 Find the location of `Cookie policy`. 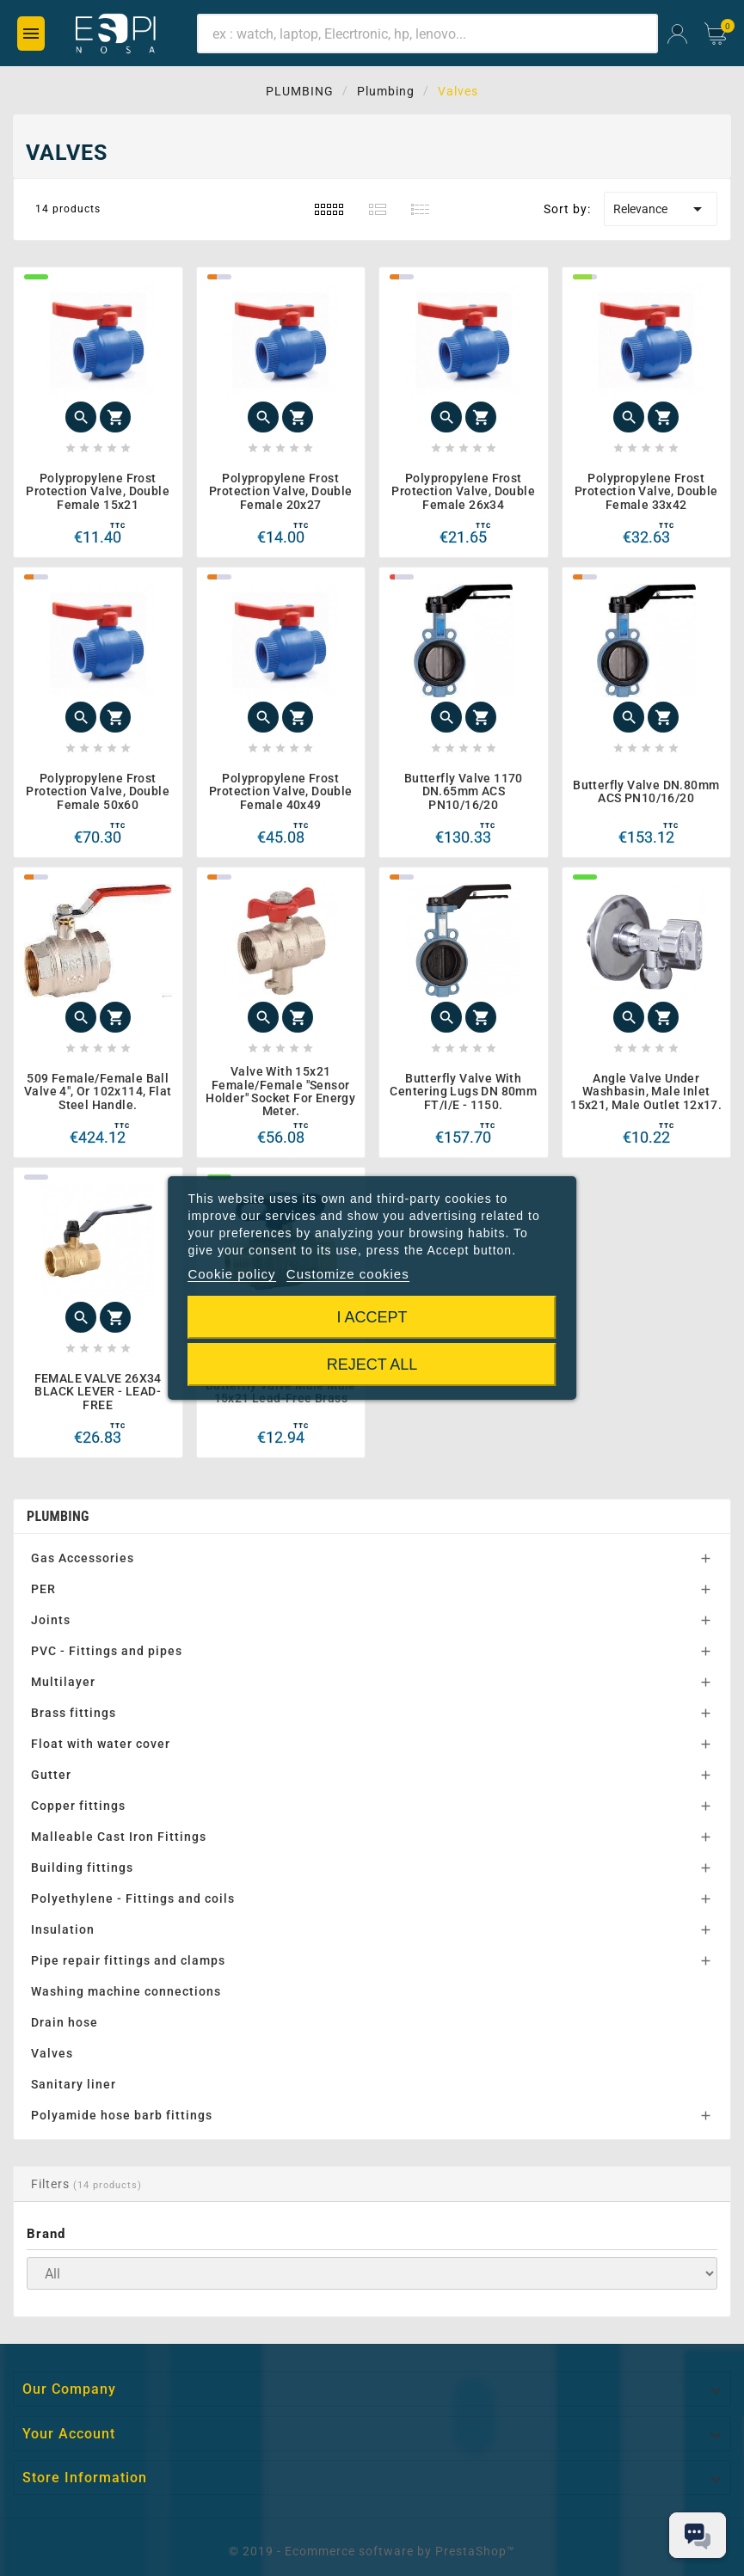

Cookie policy is located at coordinates (231, 1274).